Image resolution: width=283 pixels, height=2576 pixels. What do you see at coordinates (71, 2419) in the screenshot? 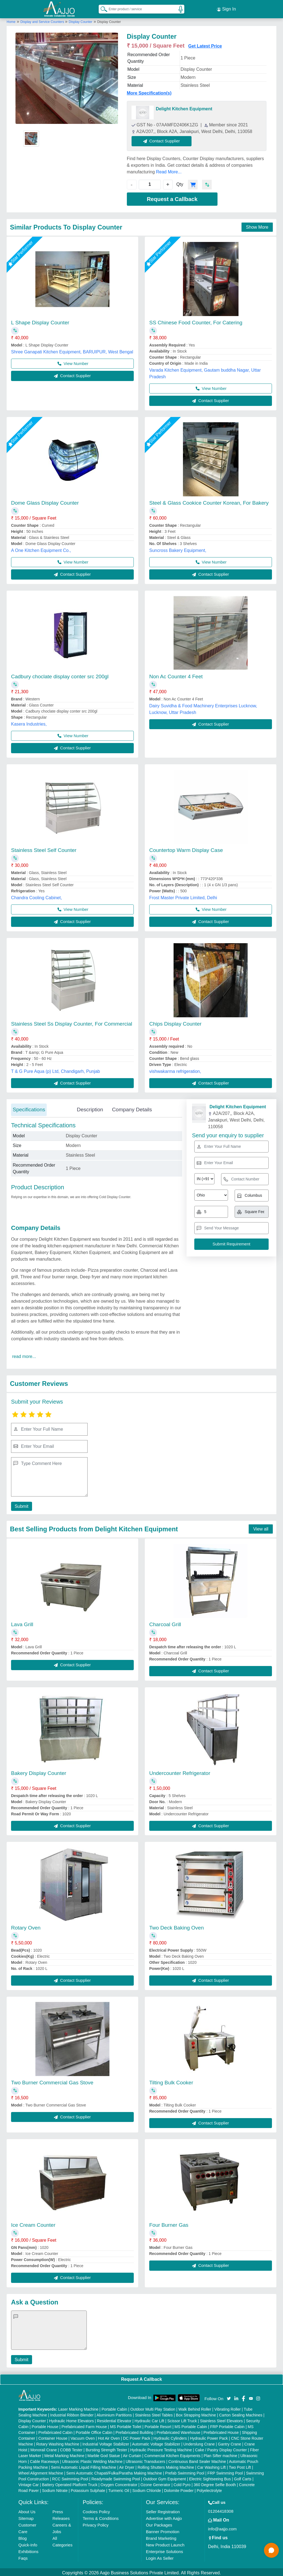
I see `Hydraulic Home Elevators` at bounding box center [71, 2419].